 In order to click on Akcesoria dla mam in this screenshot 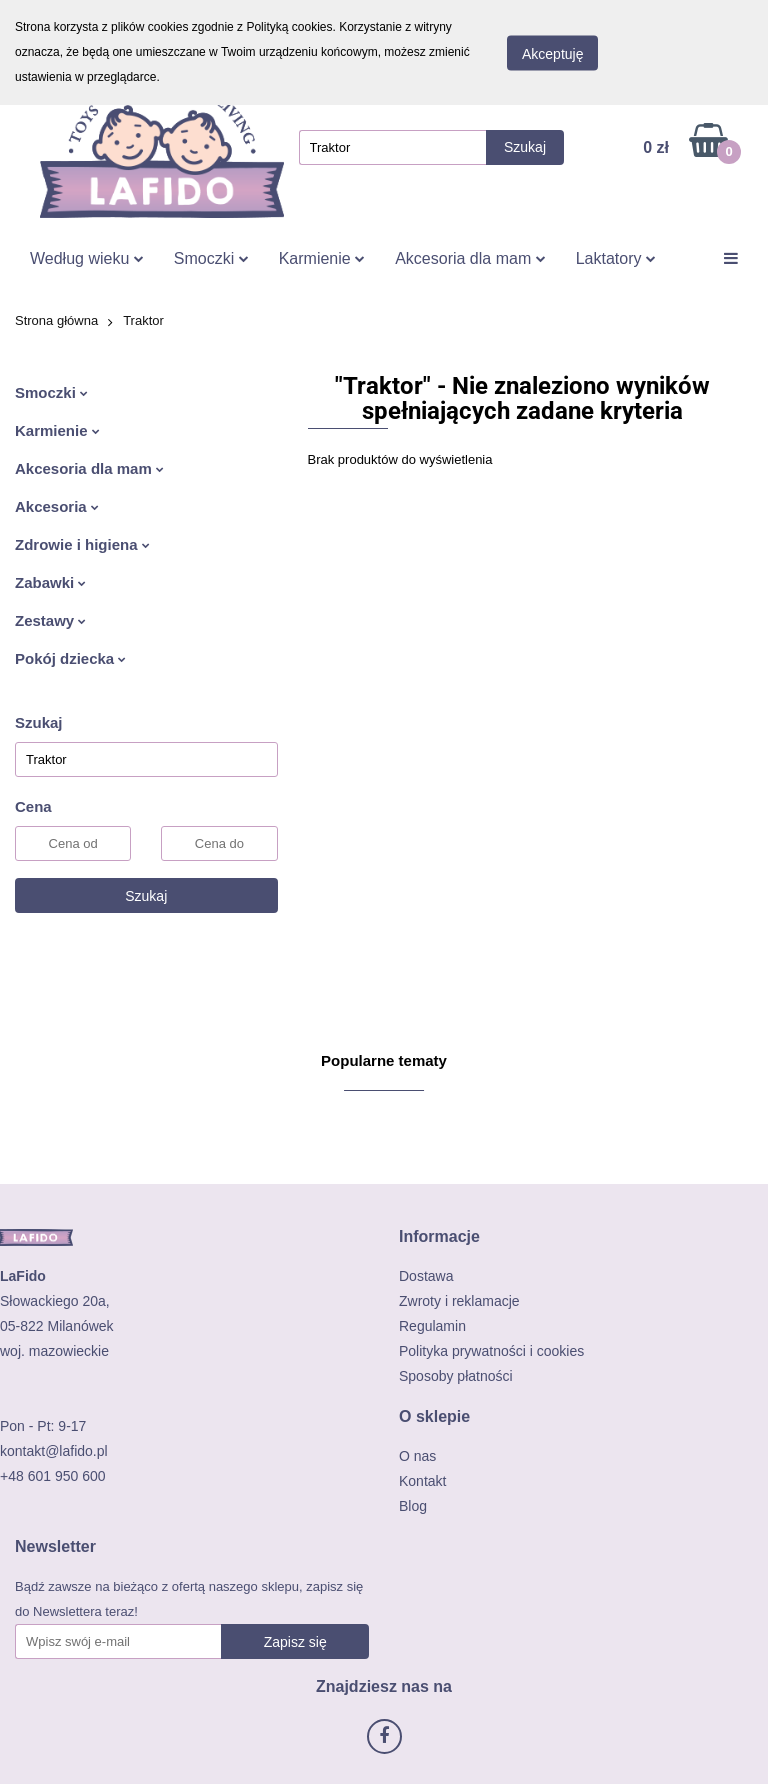, I will do `click(470, 258)`.